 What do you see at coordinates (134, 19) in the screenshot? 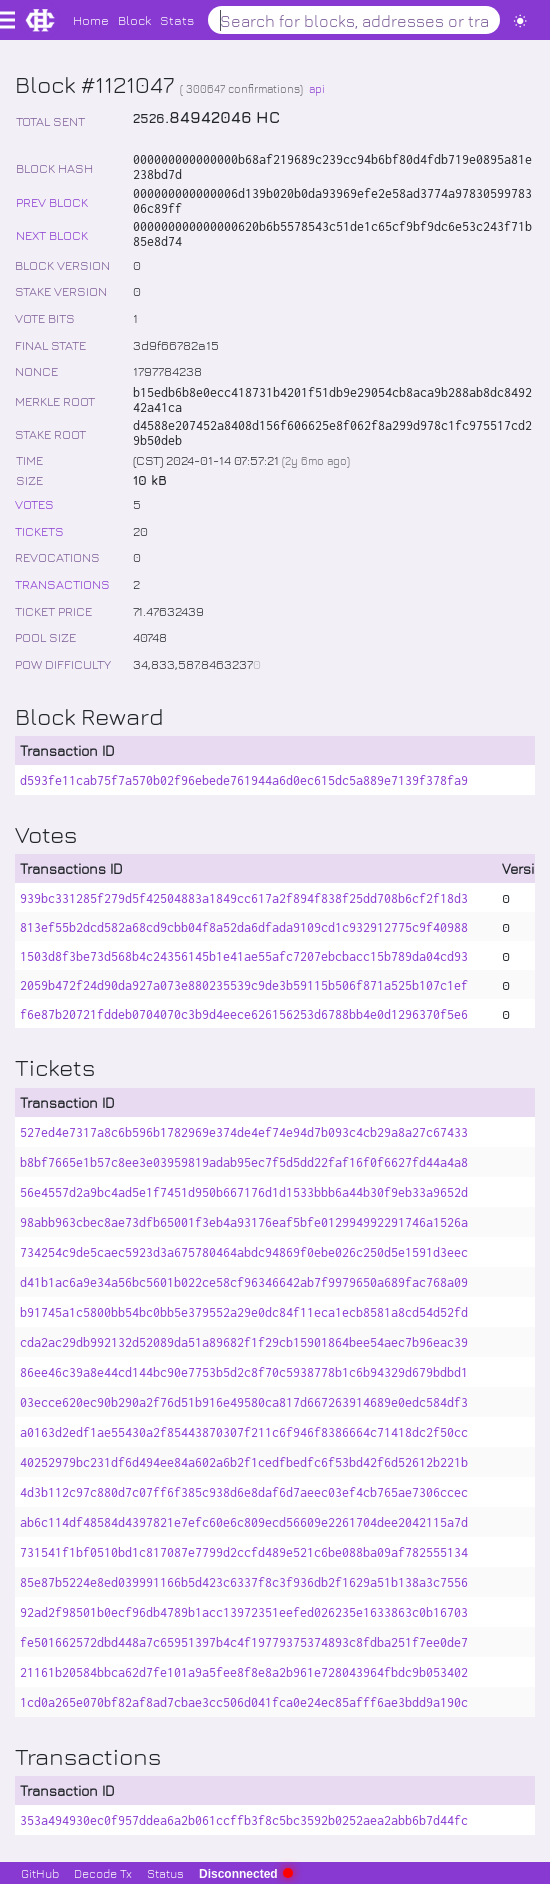
I see `Block` at bounding box center [134, 19].